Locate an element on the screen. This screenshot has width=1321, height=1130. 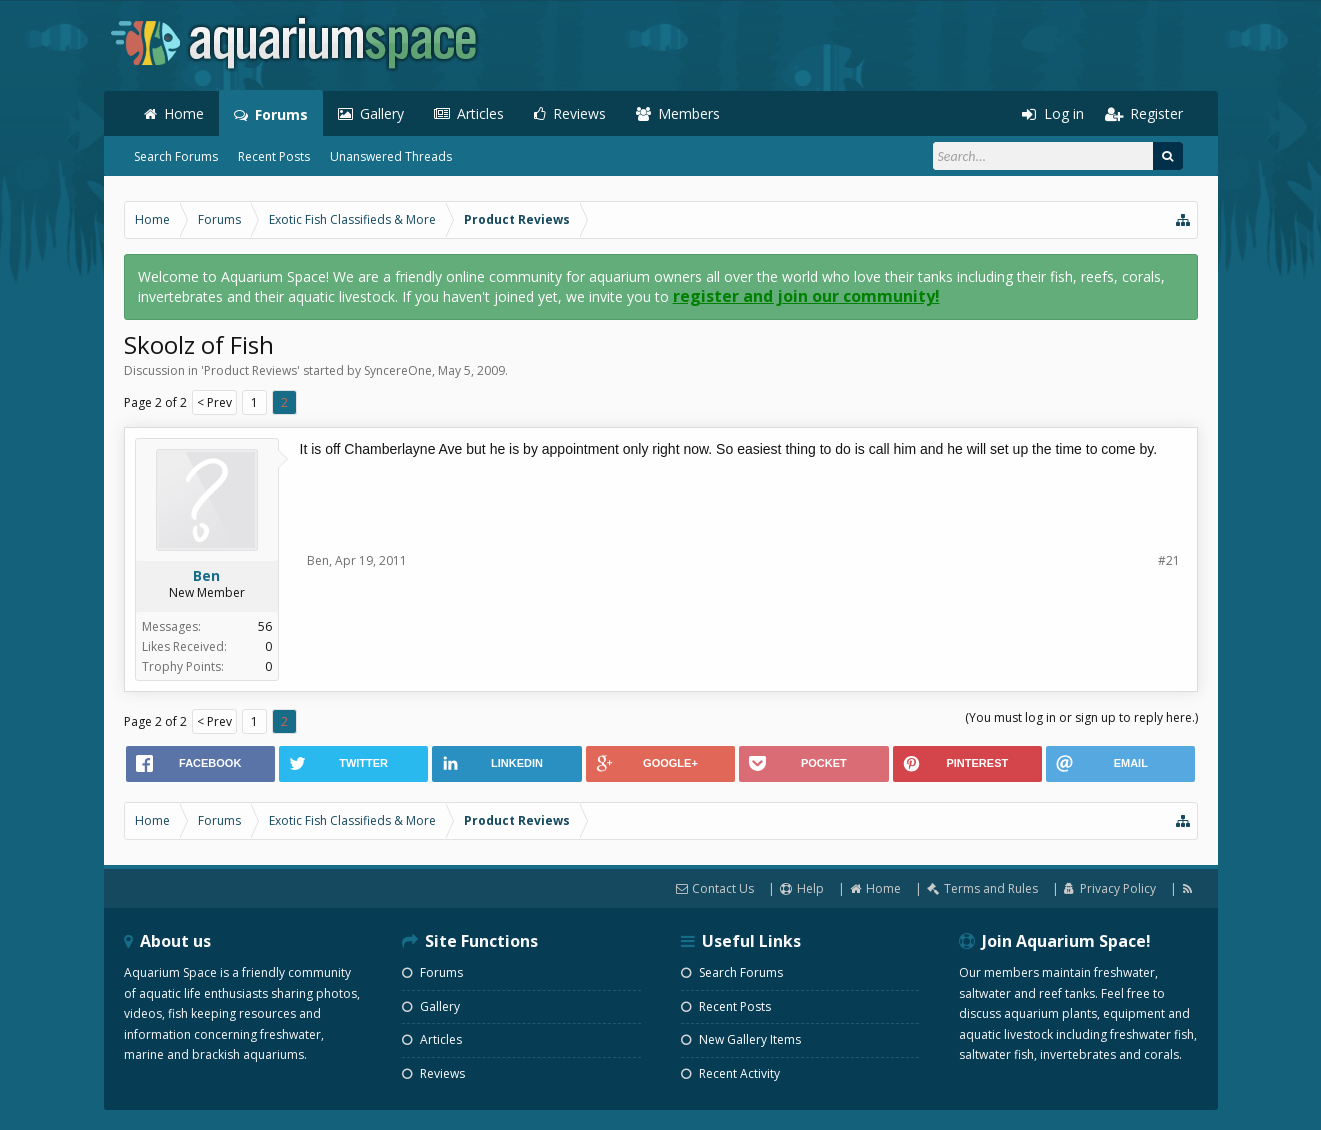
Unanswered Threads is located at coordinates (391, 156).